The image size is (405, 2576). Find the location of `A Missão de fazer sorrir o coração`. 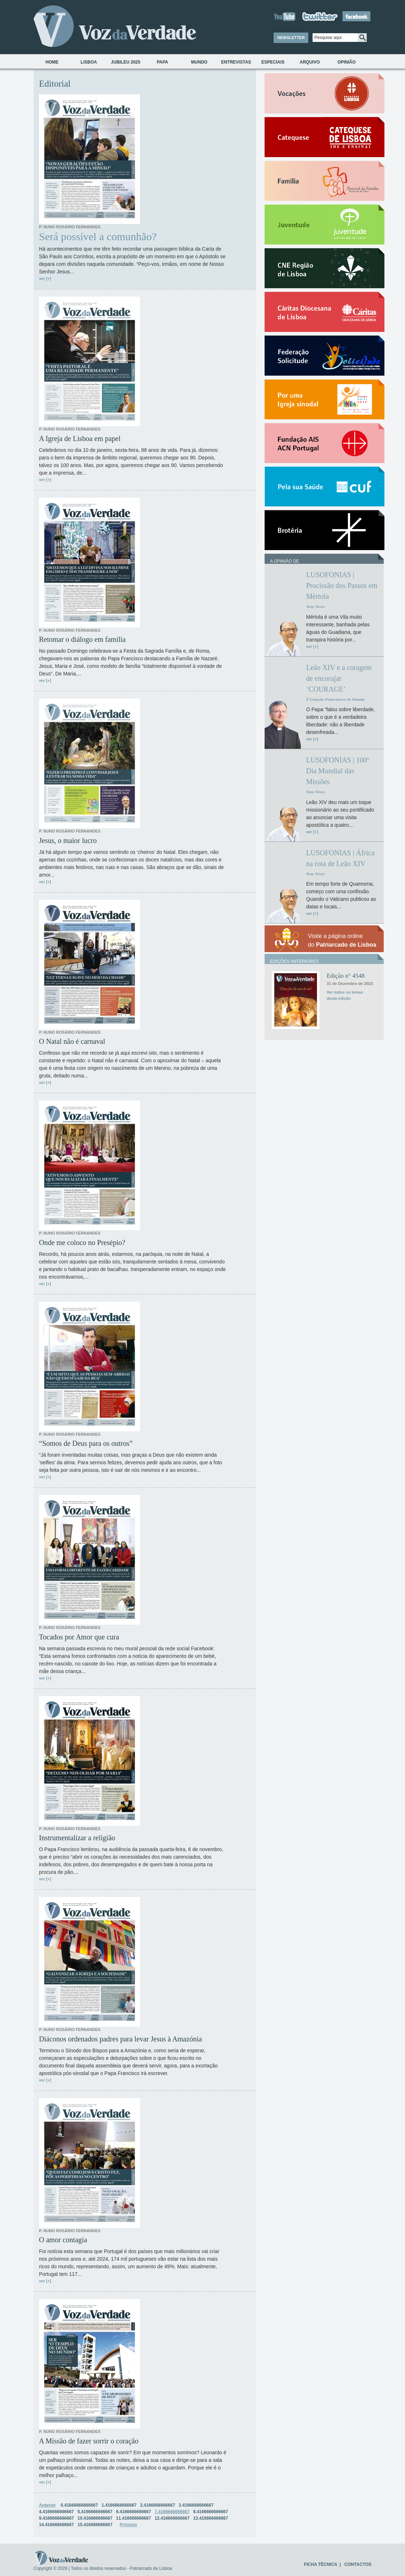

A Missão de fazer sorrir o coração is located at coordinates (88, 2441).